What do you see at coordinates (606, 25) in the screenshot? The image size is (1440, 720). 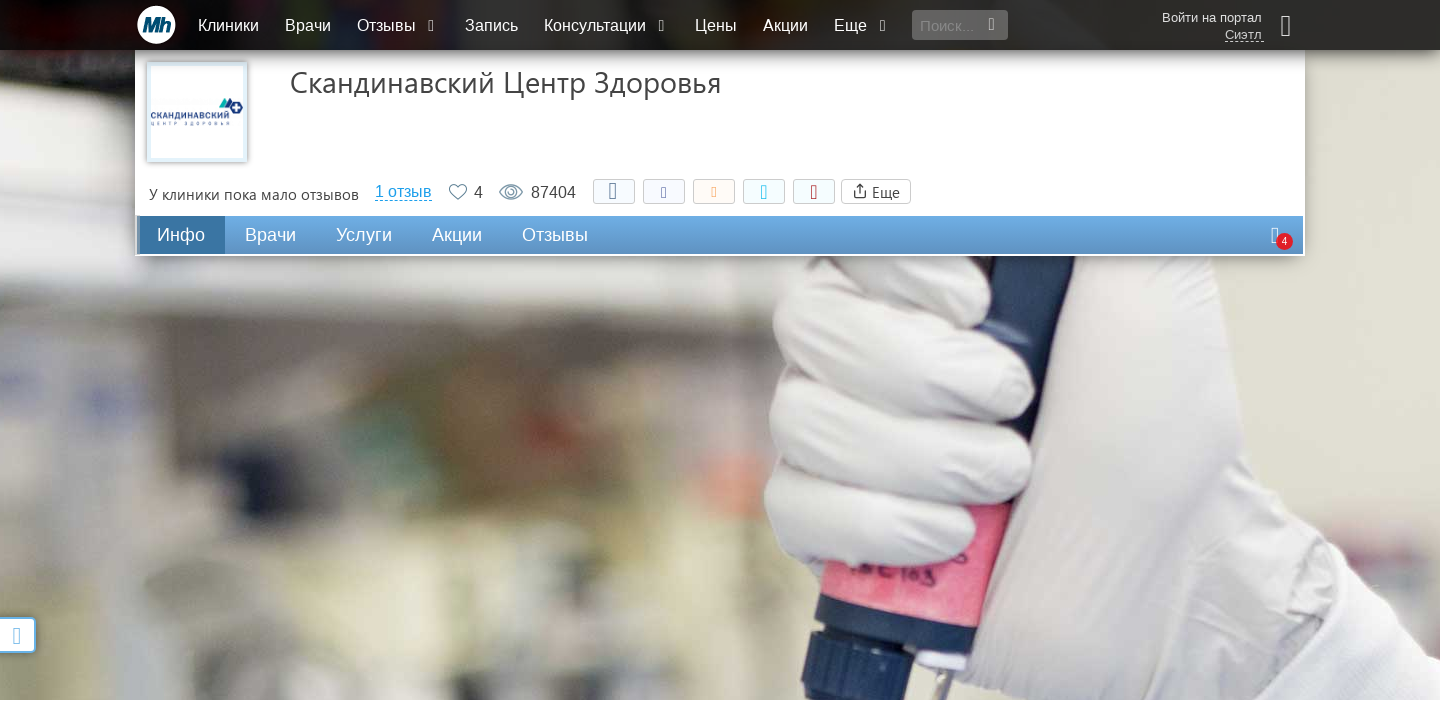 I see `Консультации` at bounding box center [606, 25].